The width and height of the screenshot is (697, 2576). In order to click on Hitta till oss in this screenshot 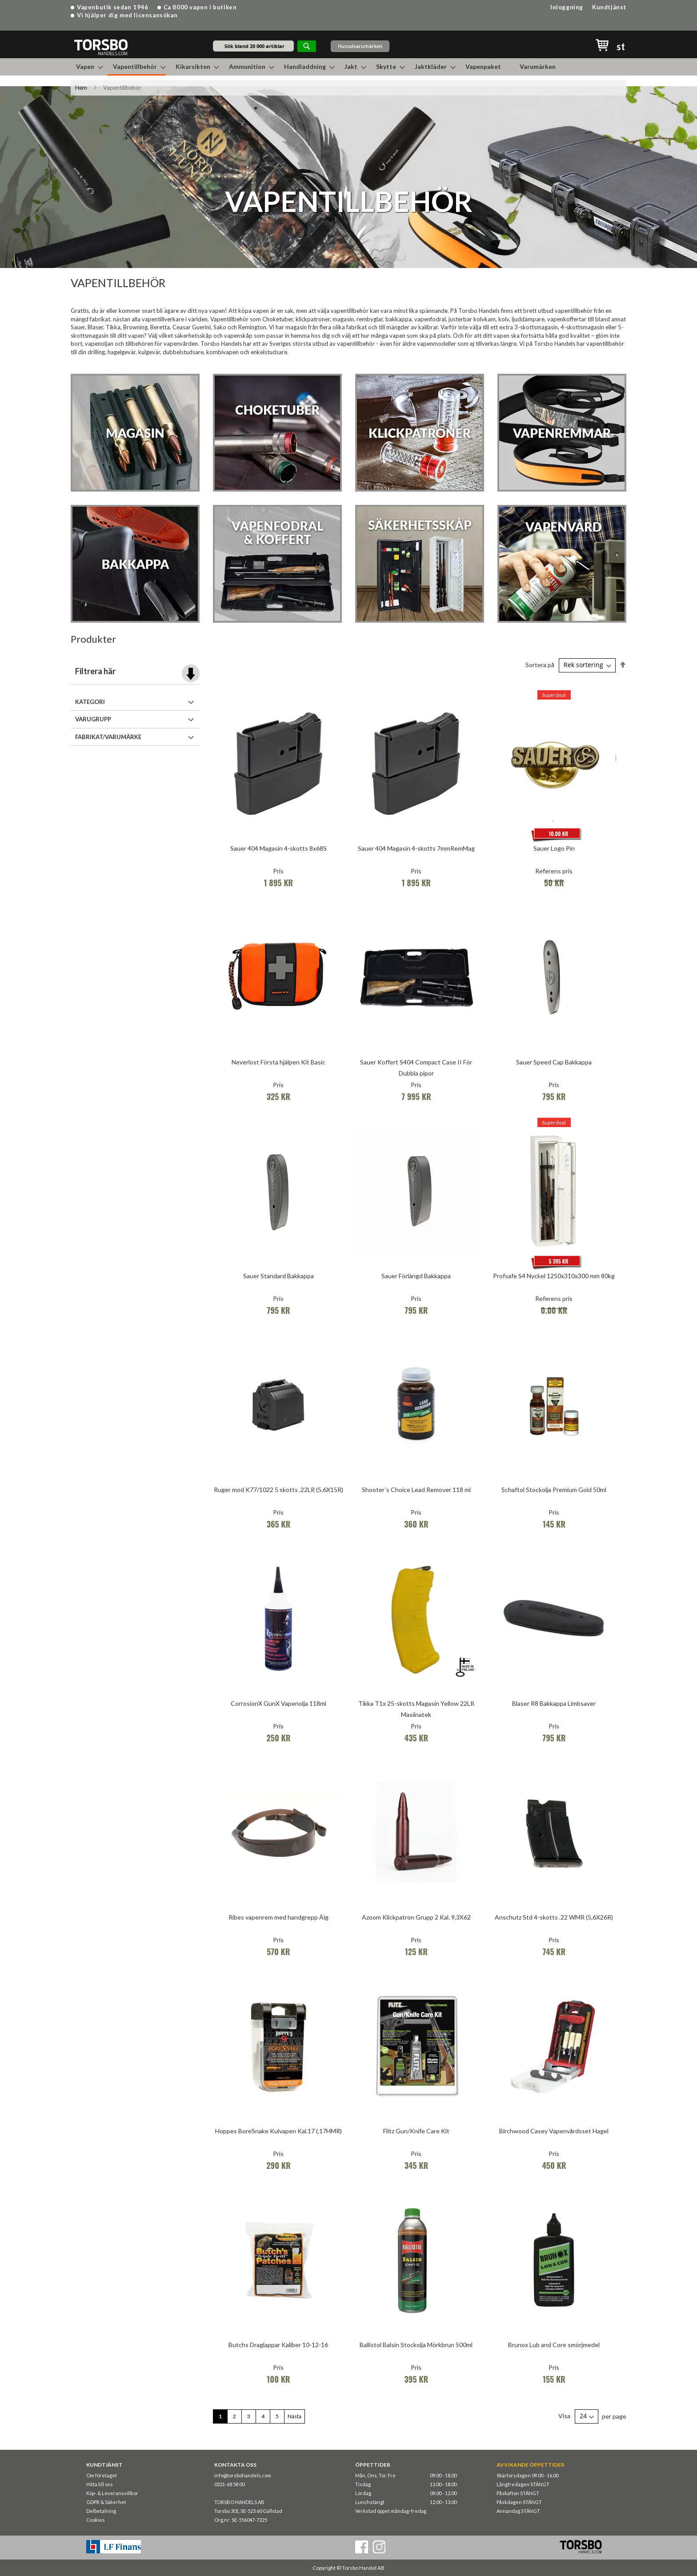, I will do `click(99, 2484)`.